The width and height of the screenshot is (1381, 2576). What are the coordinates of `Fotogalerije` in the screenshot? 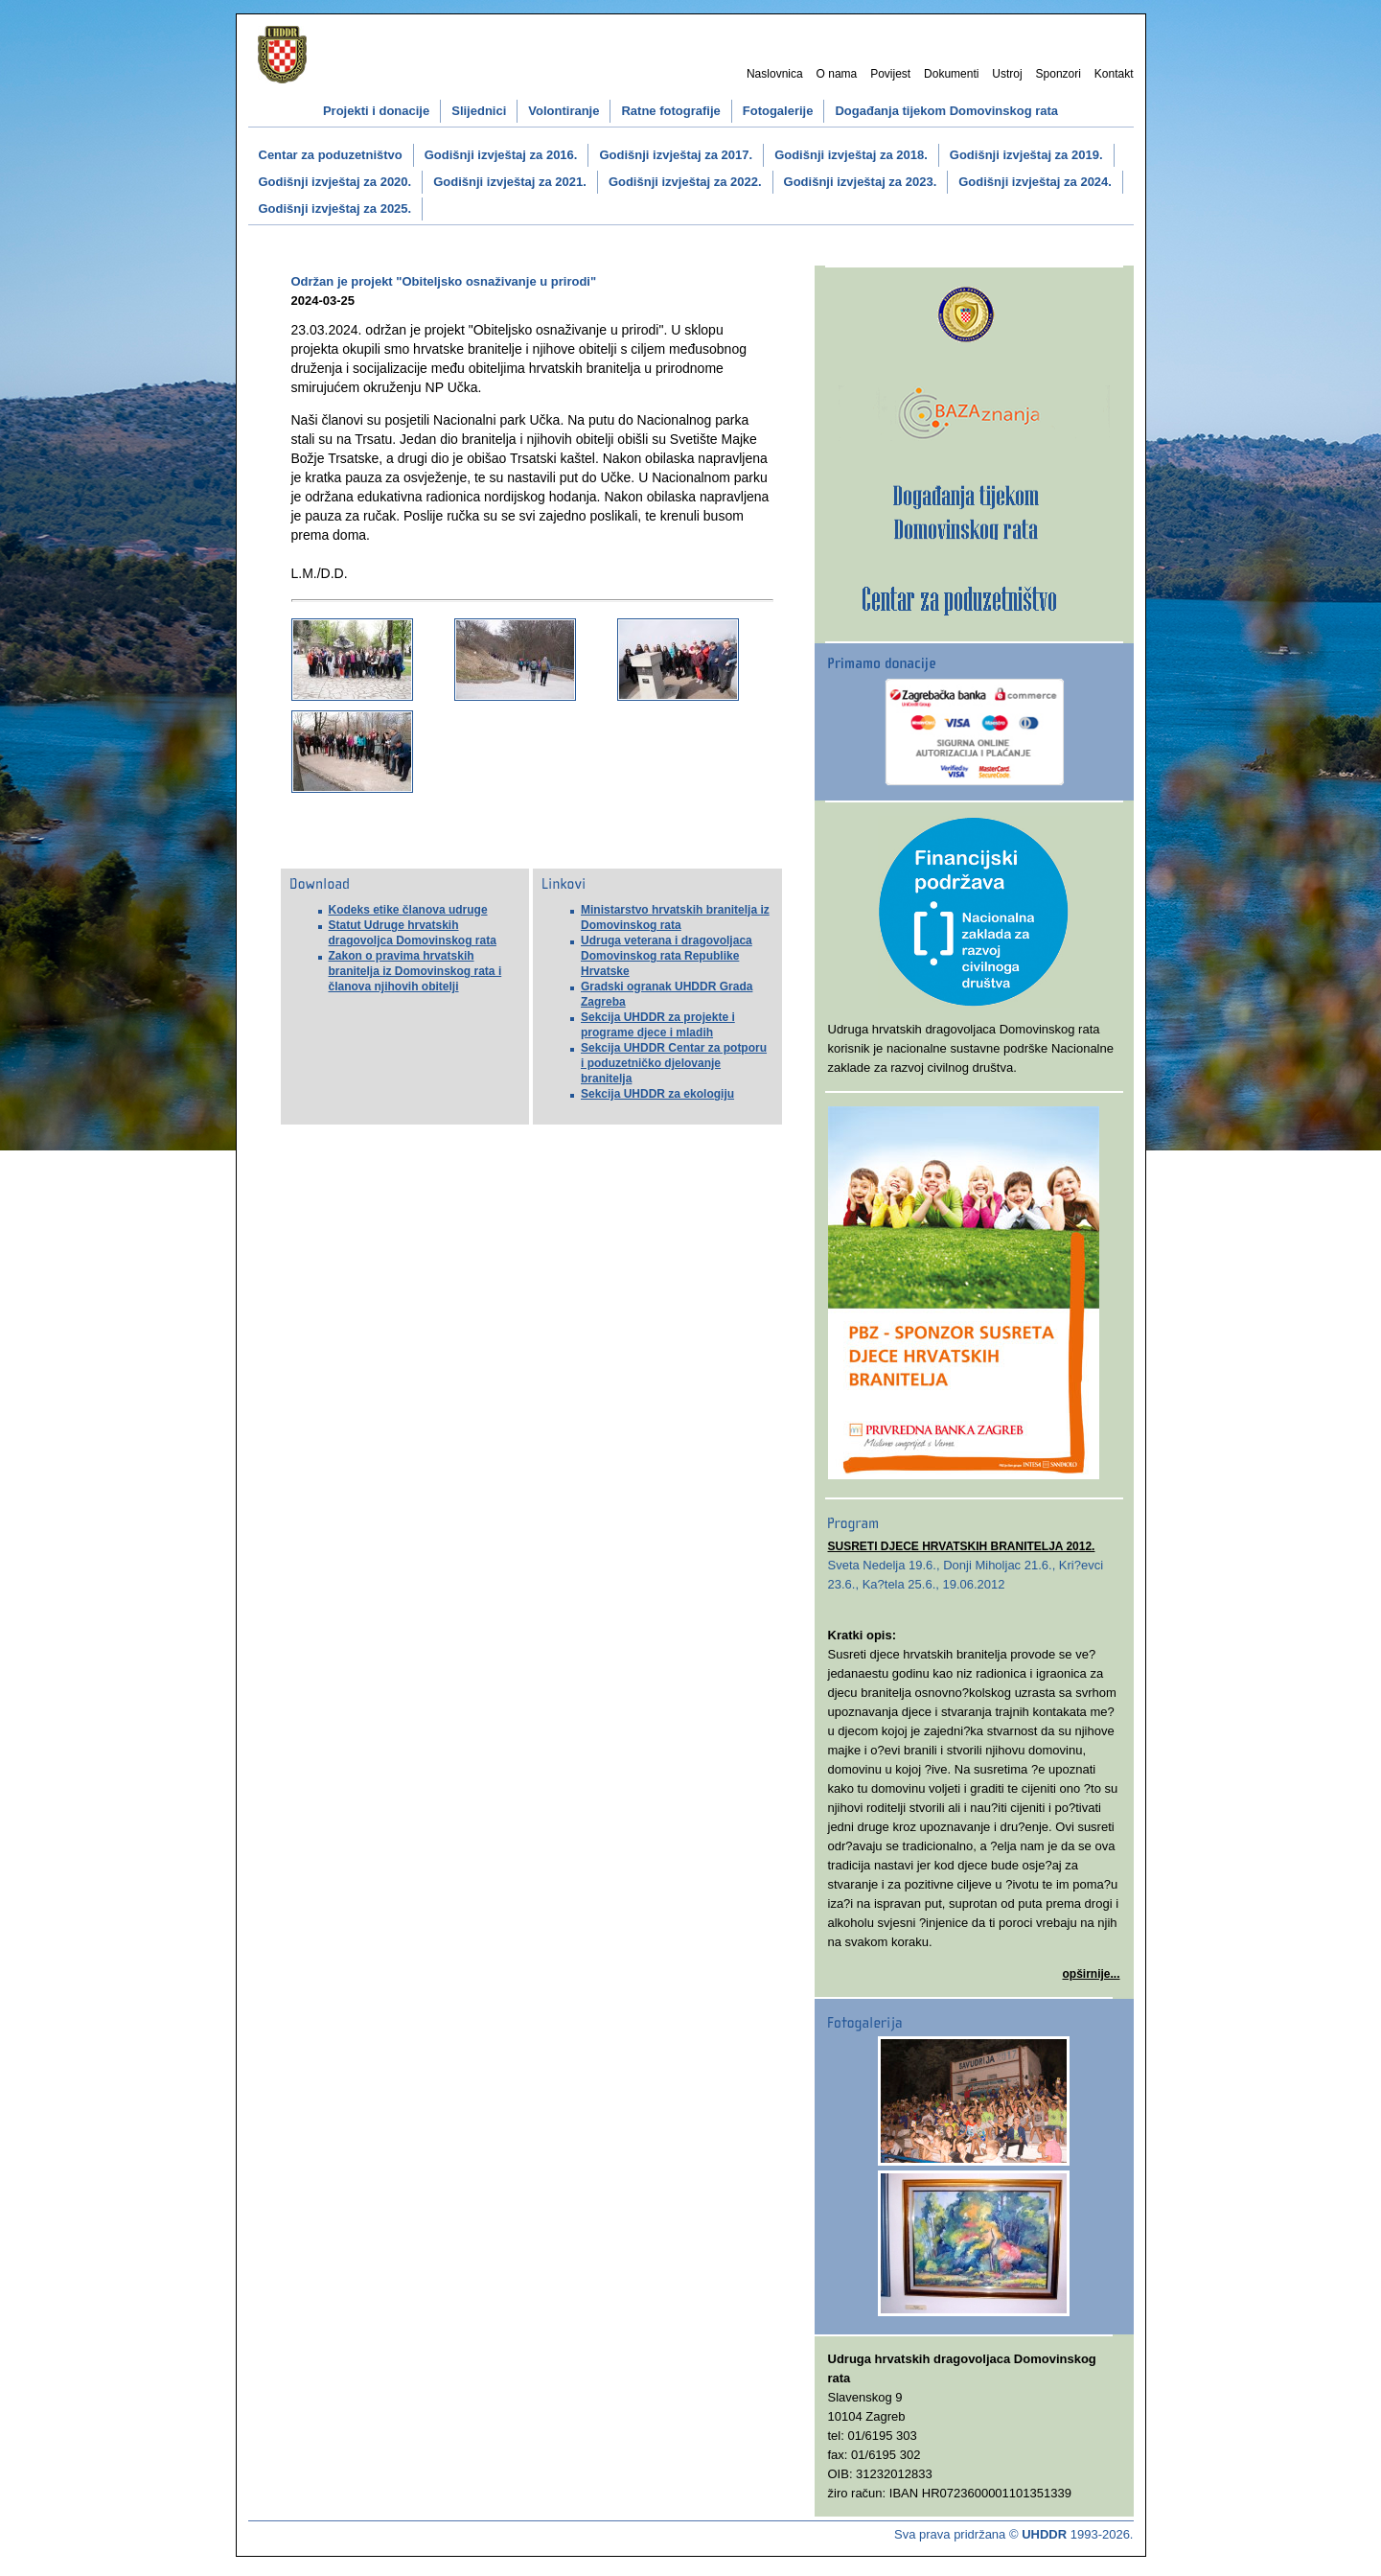 It's located at (778, 111).